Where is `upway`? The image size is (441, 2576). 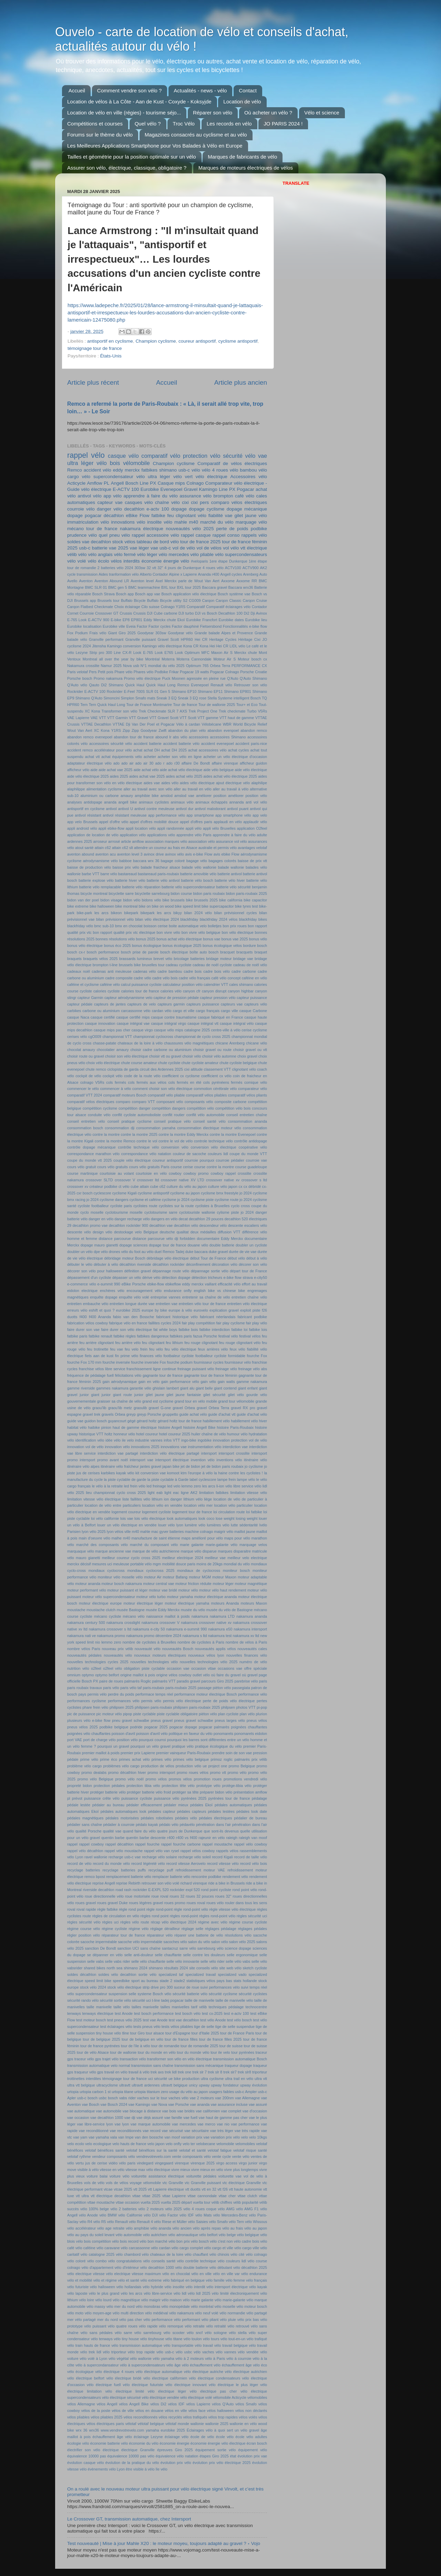
upway is located at coordinates (204, 2085).